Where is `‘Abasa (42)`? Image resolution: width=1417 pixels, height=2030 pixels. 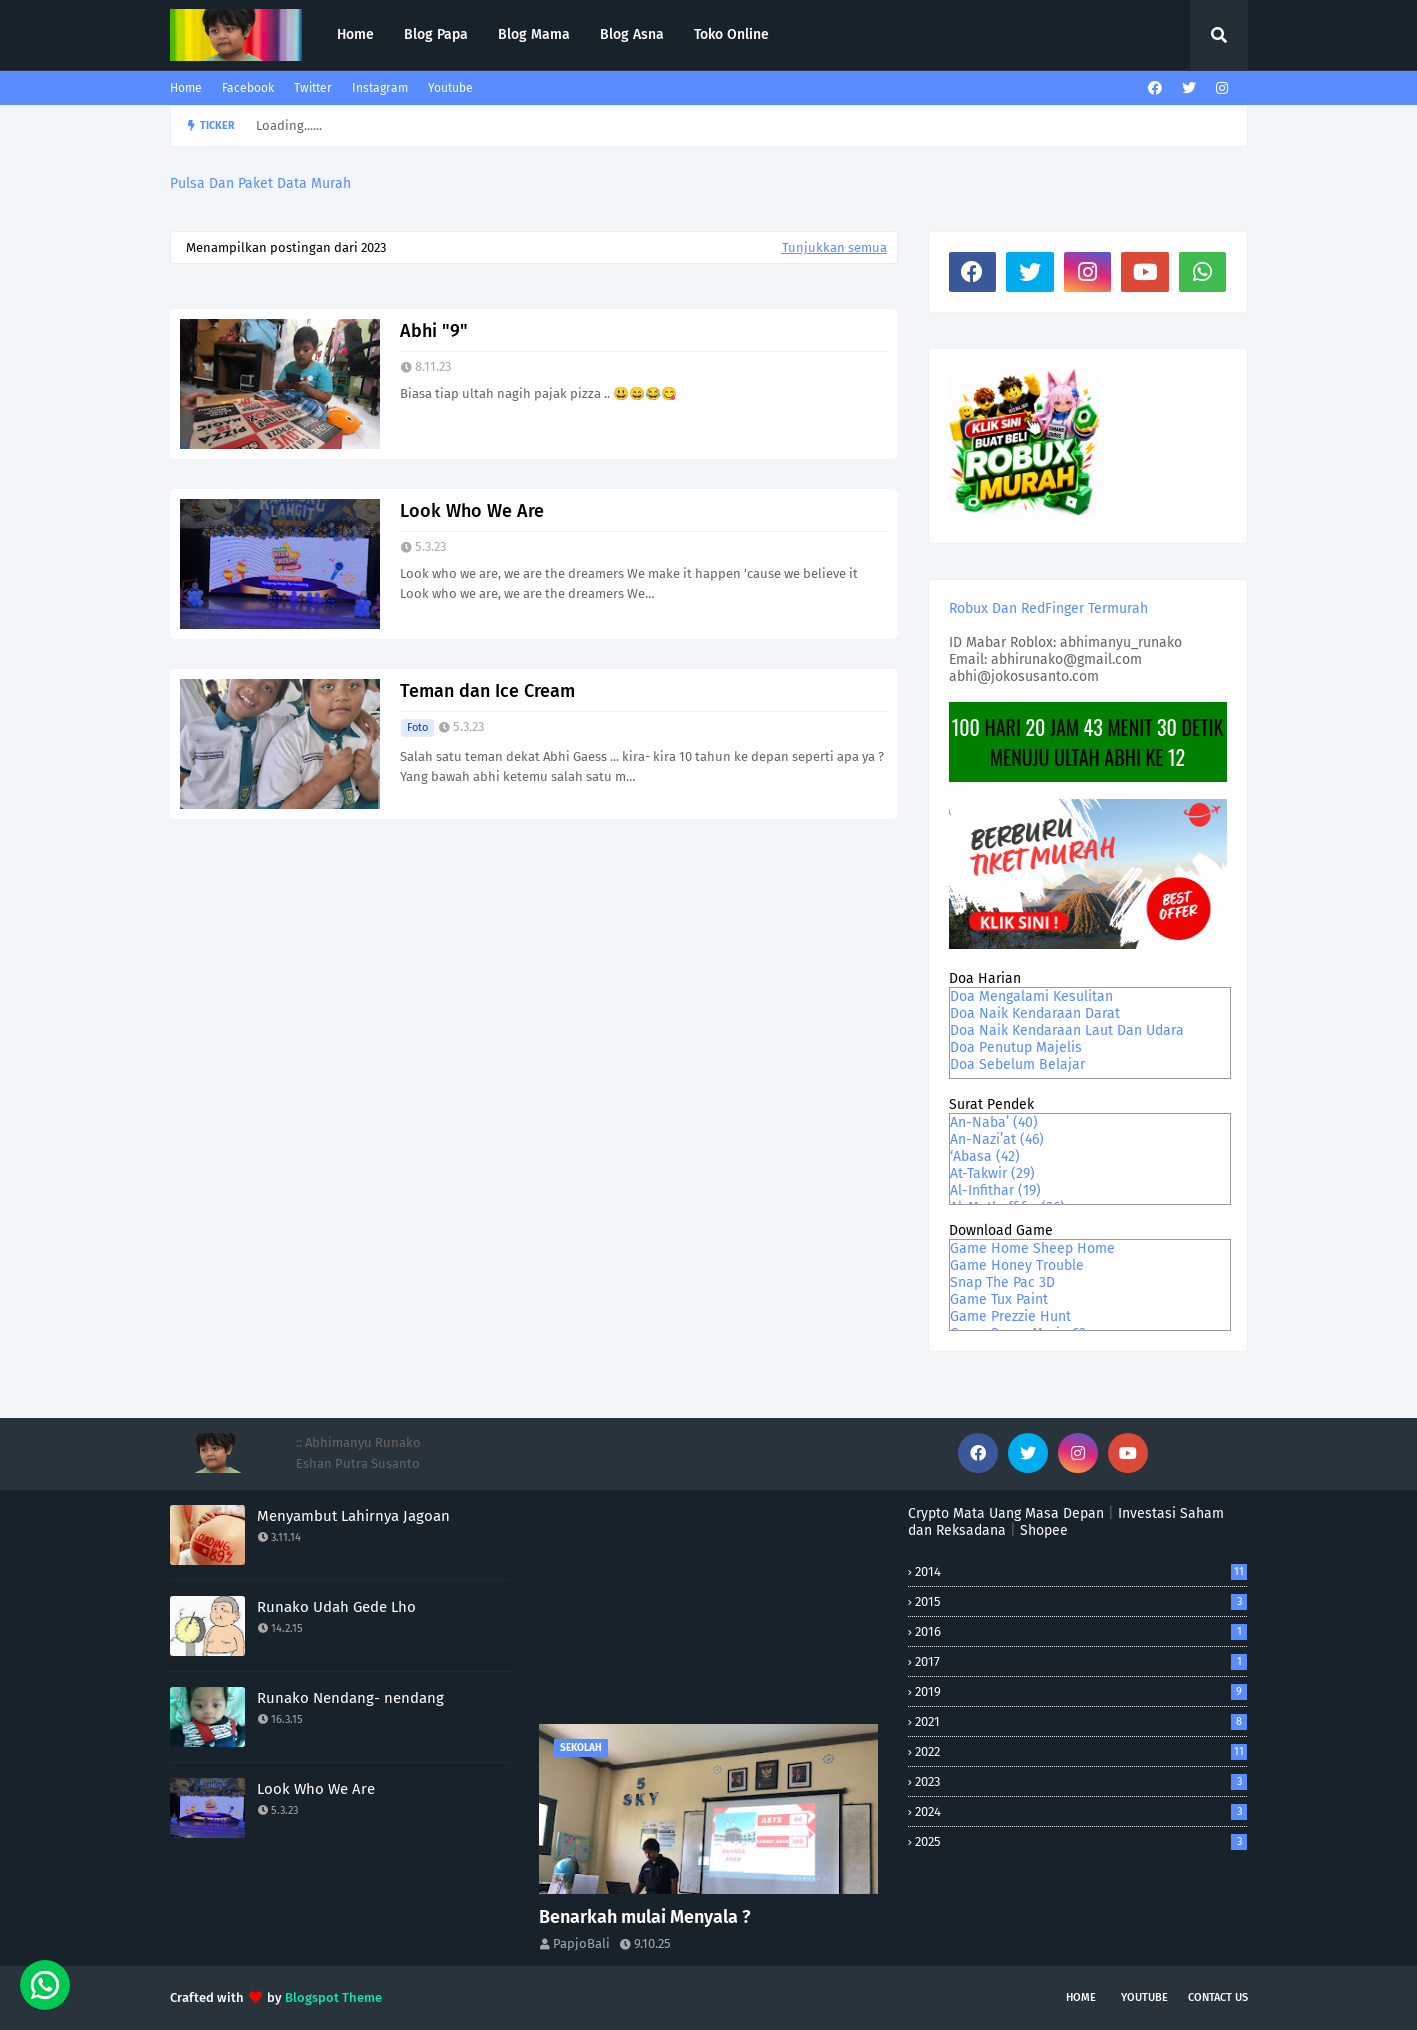
‘Abasa (42) is located at coordinates (985, 1156).